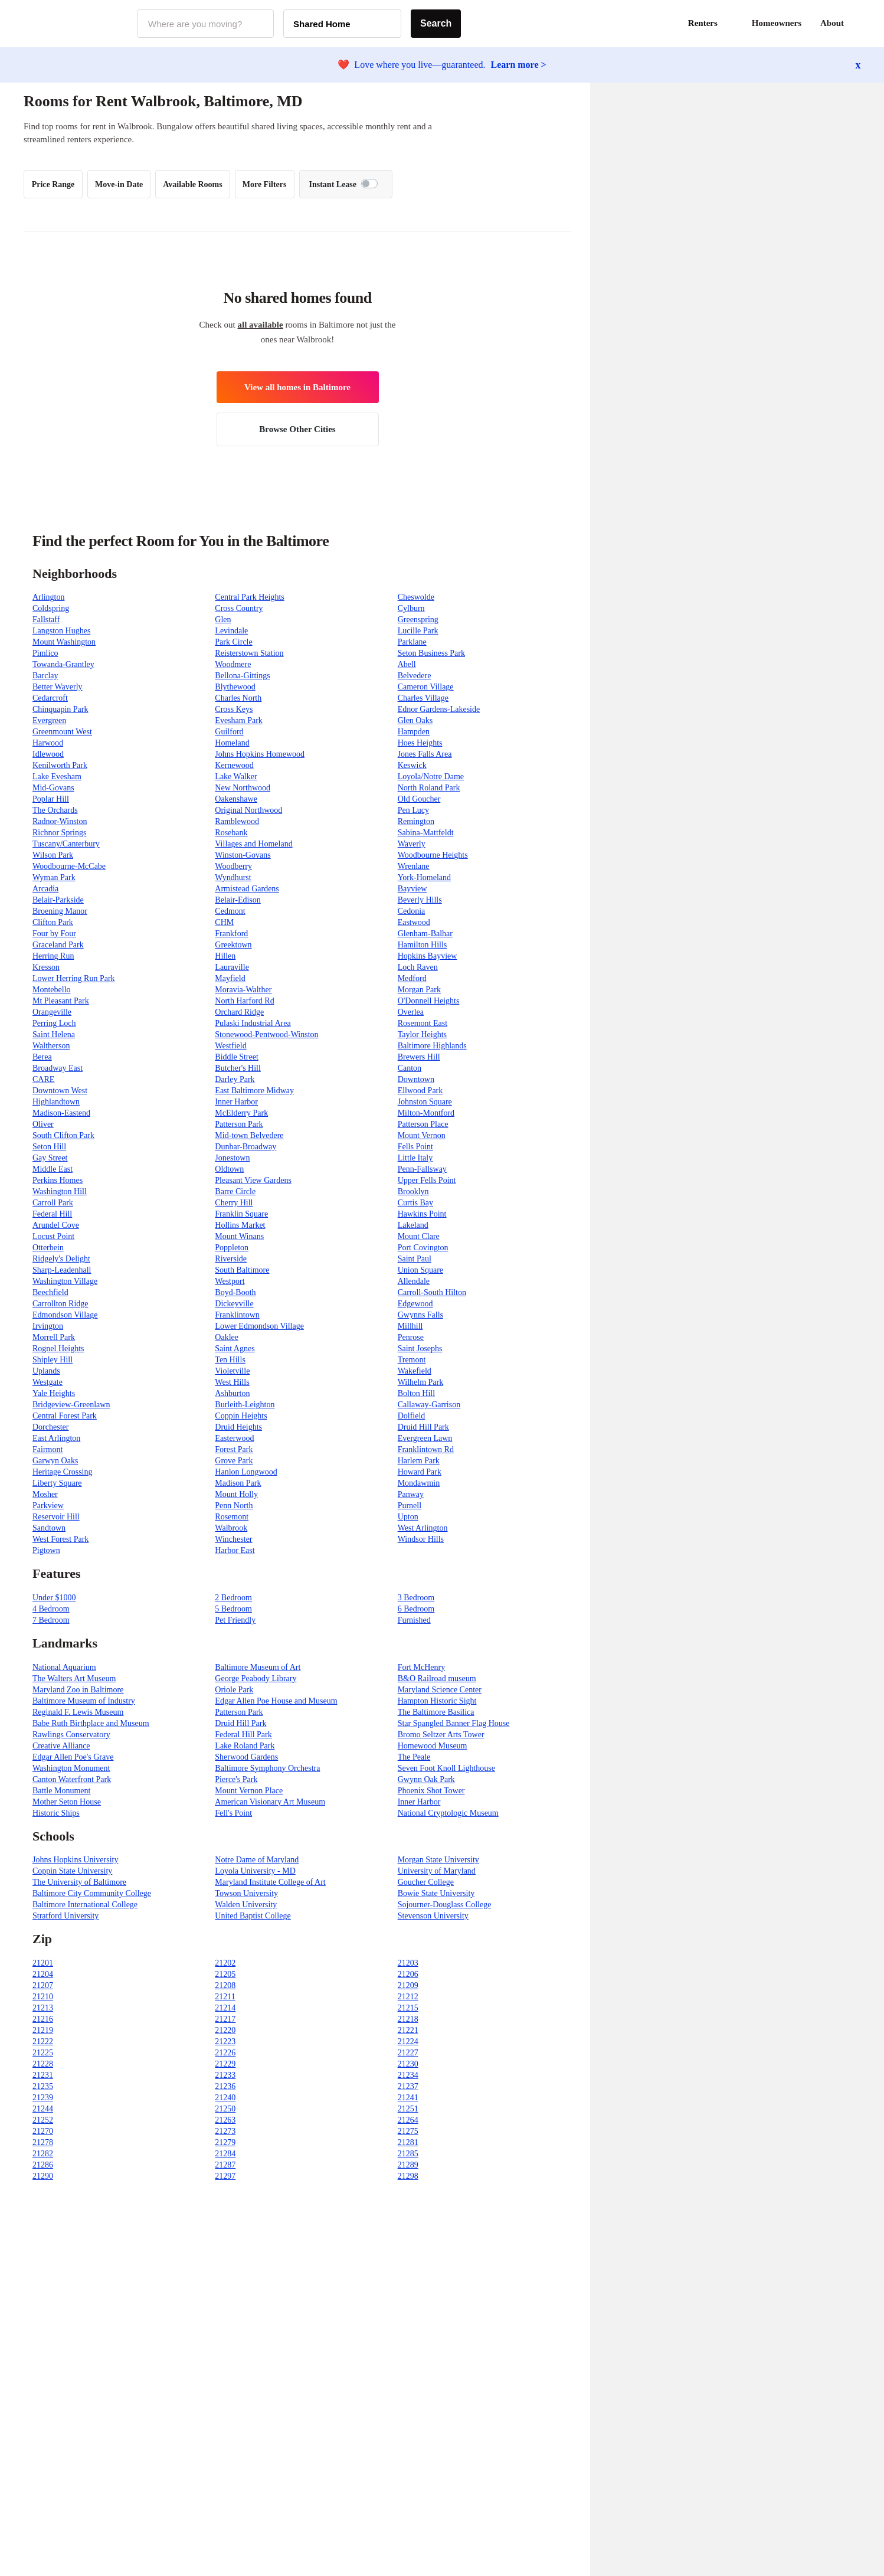 The width and height of the screenshot is (884, 2576). I want to click on Brewers Hill, so click(419, 1056).